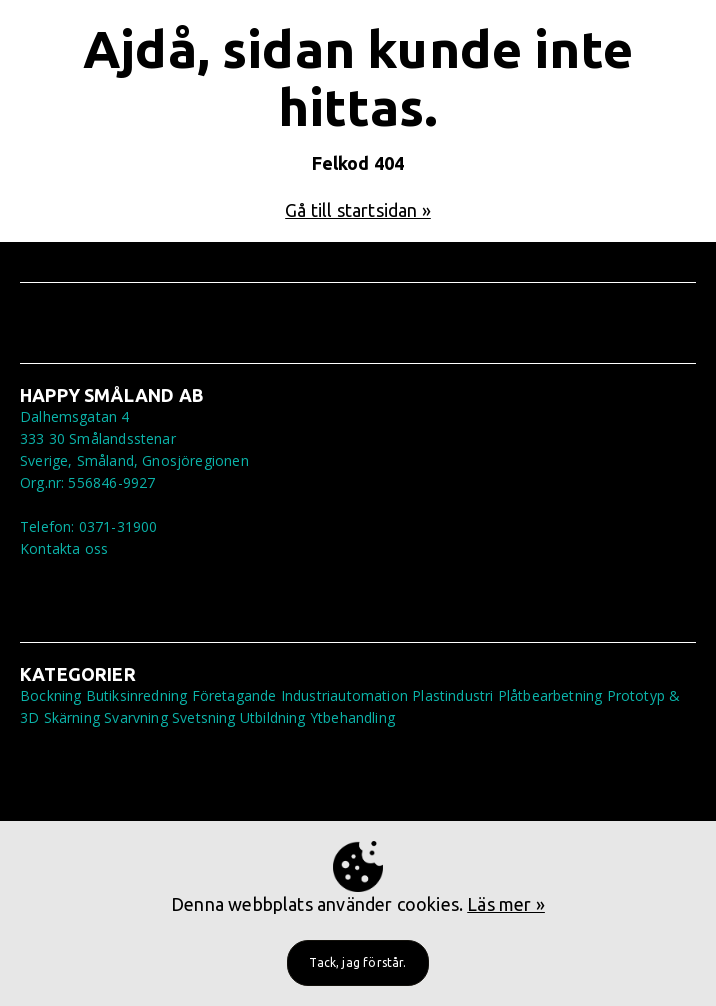  Describe the element at coordinates (137, 695) in the screenshot. I see `Butiksinredning` at that location.